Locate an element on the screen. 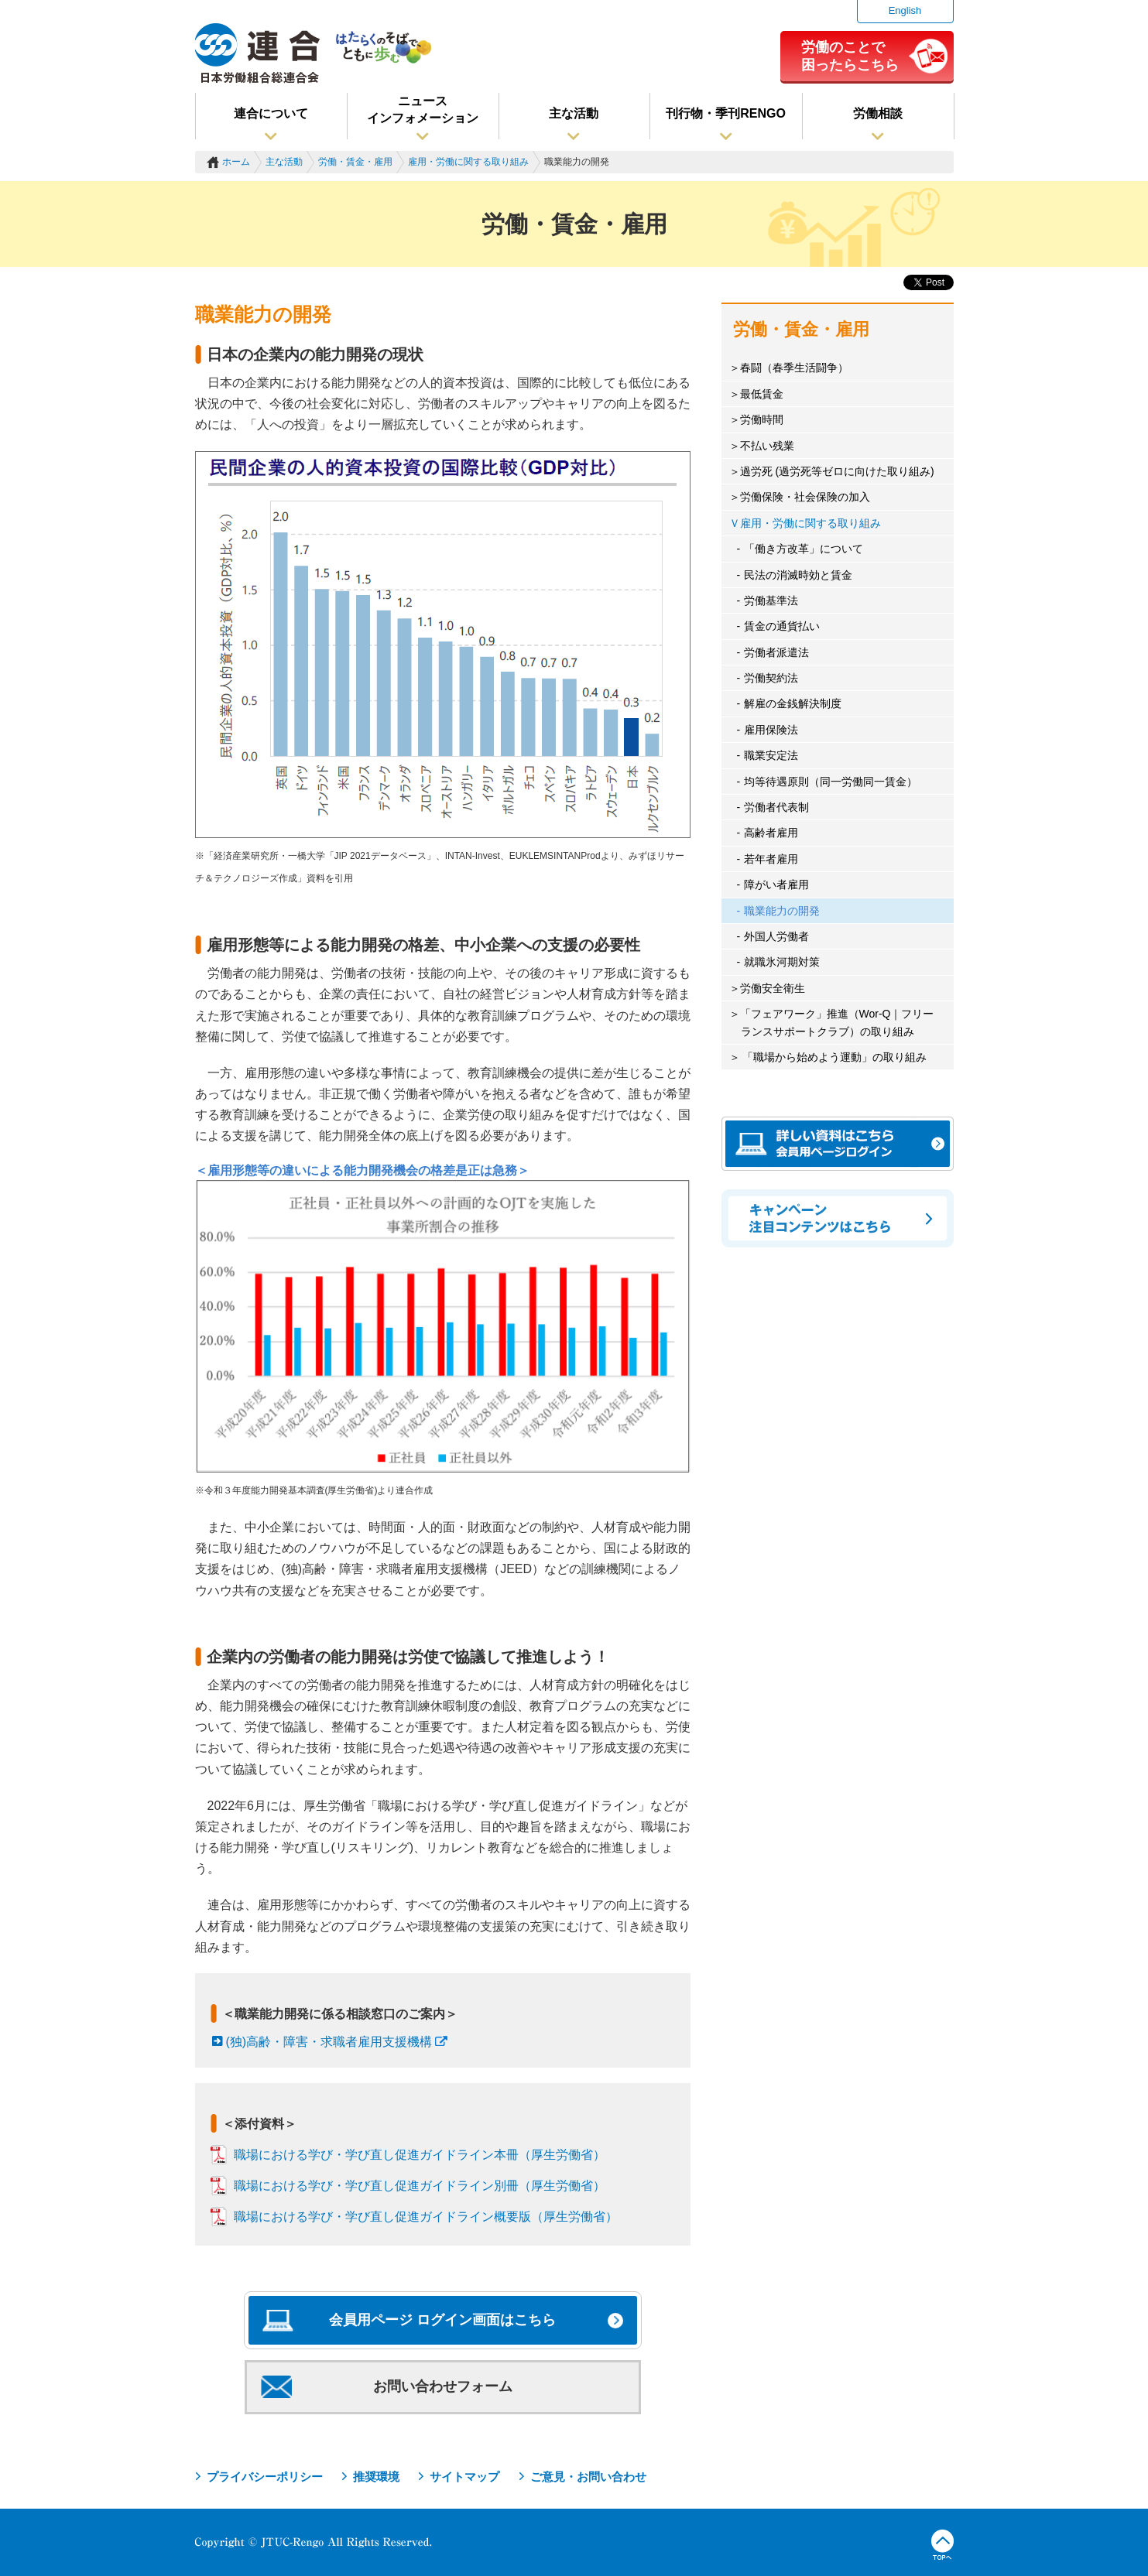 The image size is (1148, 2576). 労働保険・社会保険の加入 is located at coordinates (805, 497).